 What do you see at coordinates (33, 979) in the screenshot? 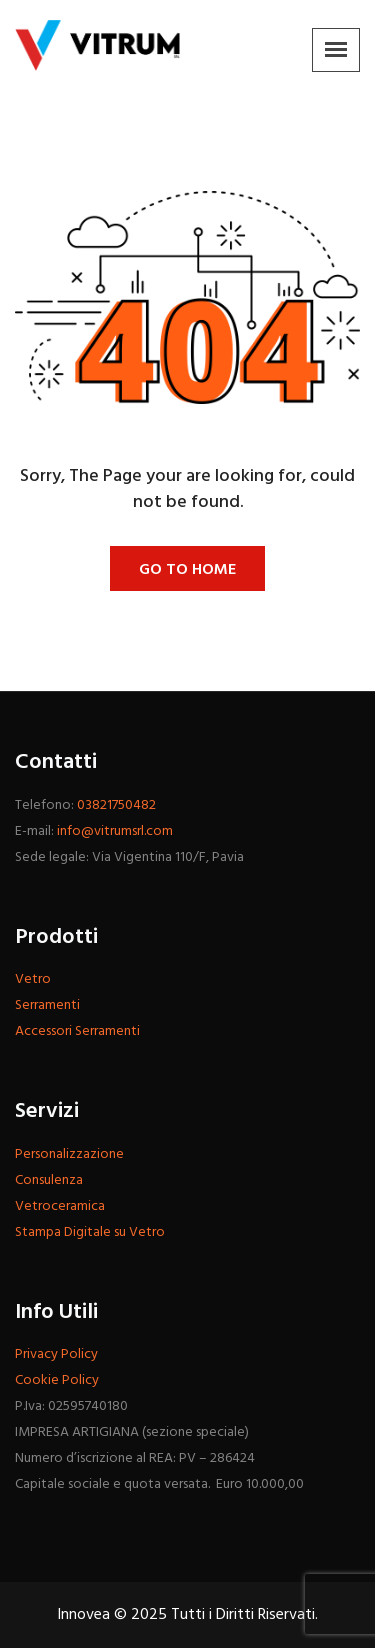
I see `Vetro` at bounding box center [33, 979].